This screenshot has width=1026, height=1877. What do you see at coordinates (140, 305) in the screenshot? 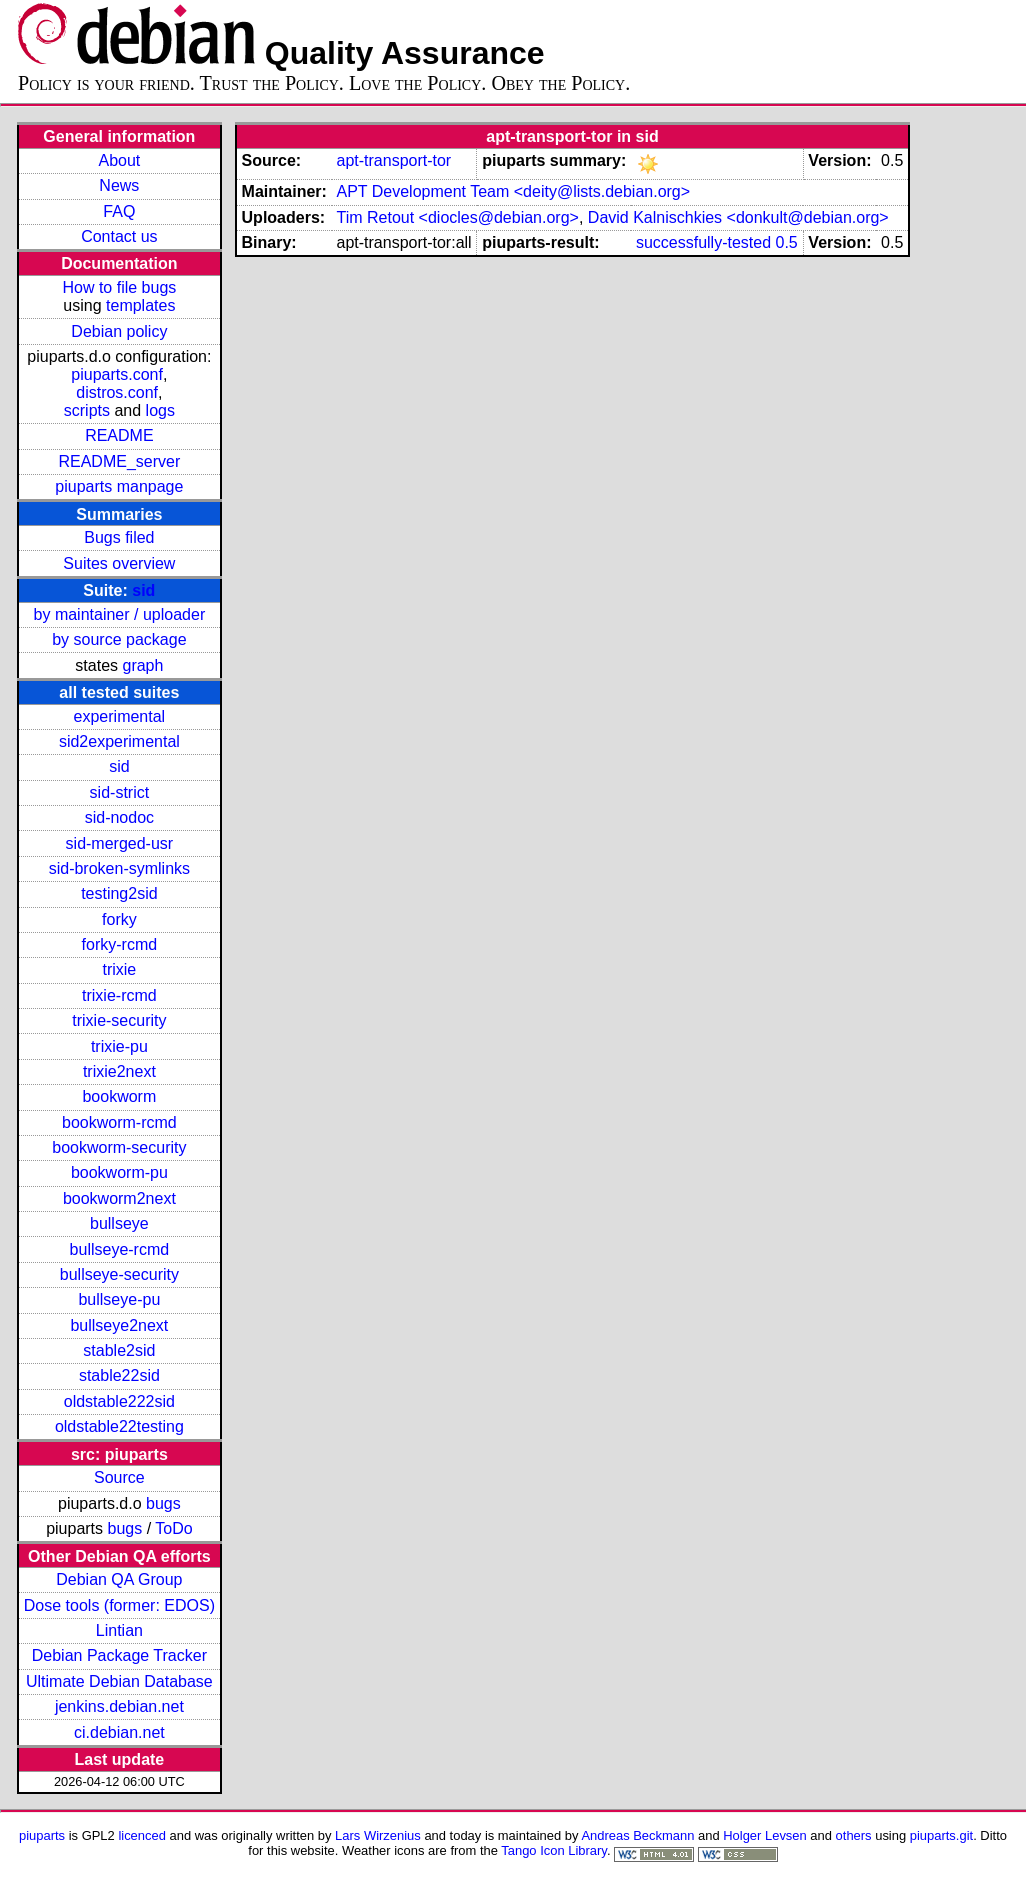
I see `templates` at bounding box center [140, 305].